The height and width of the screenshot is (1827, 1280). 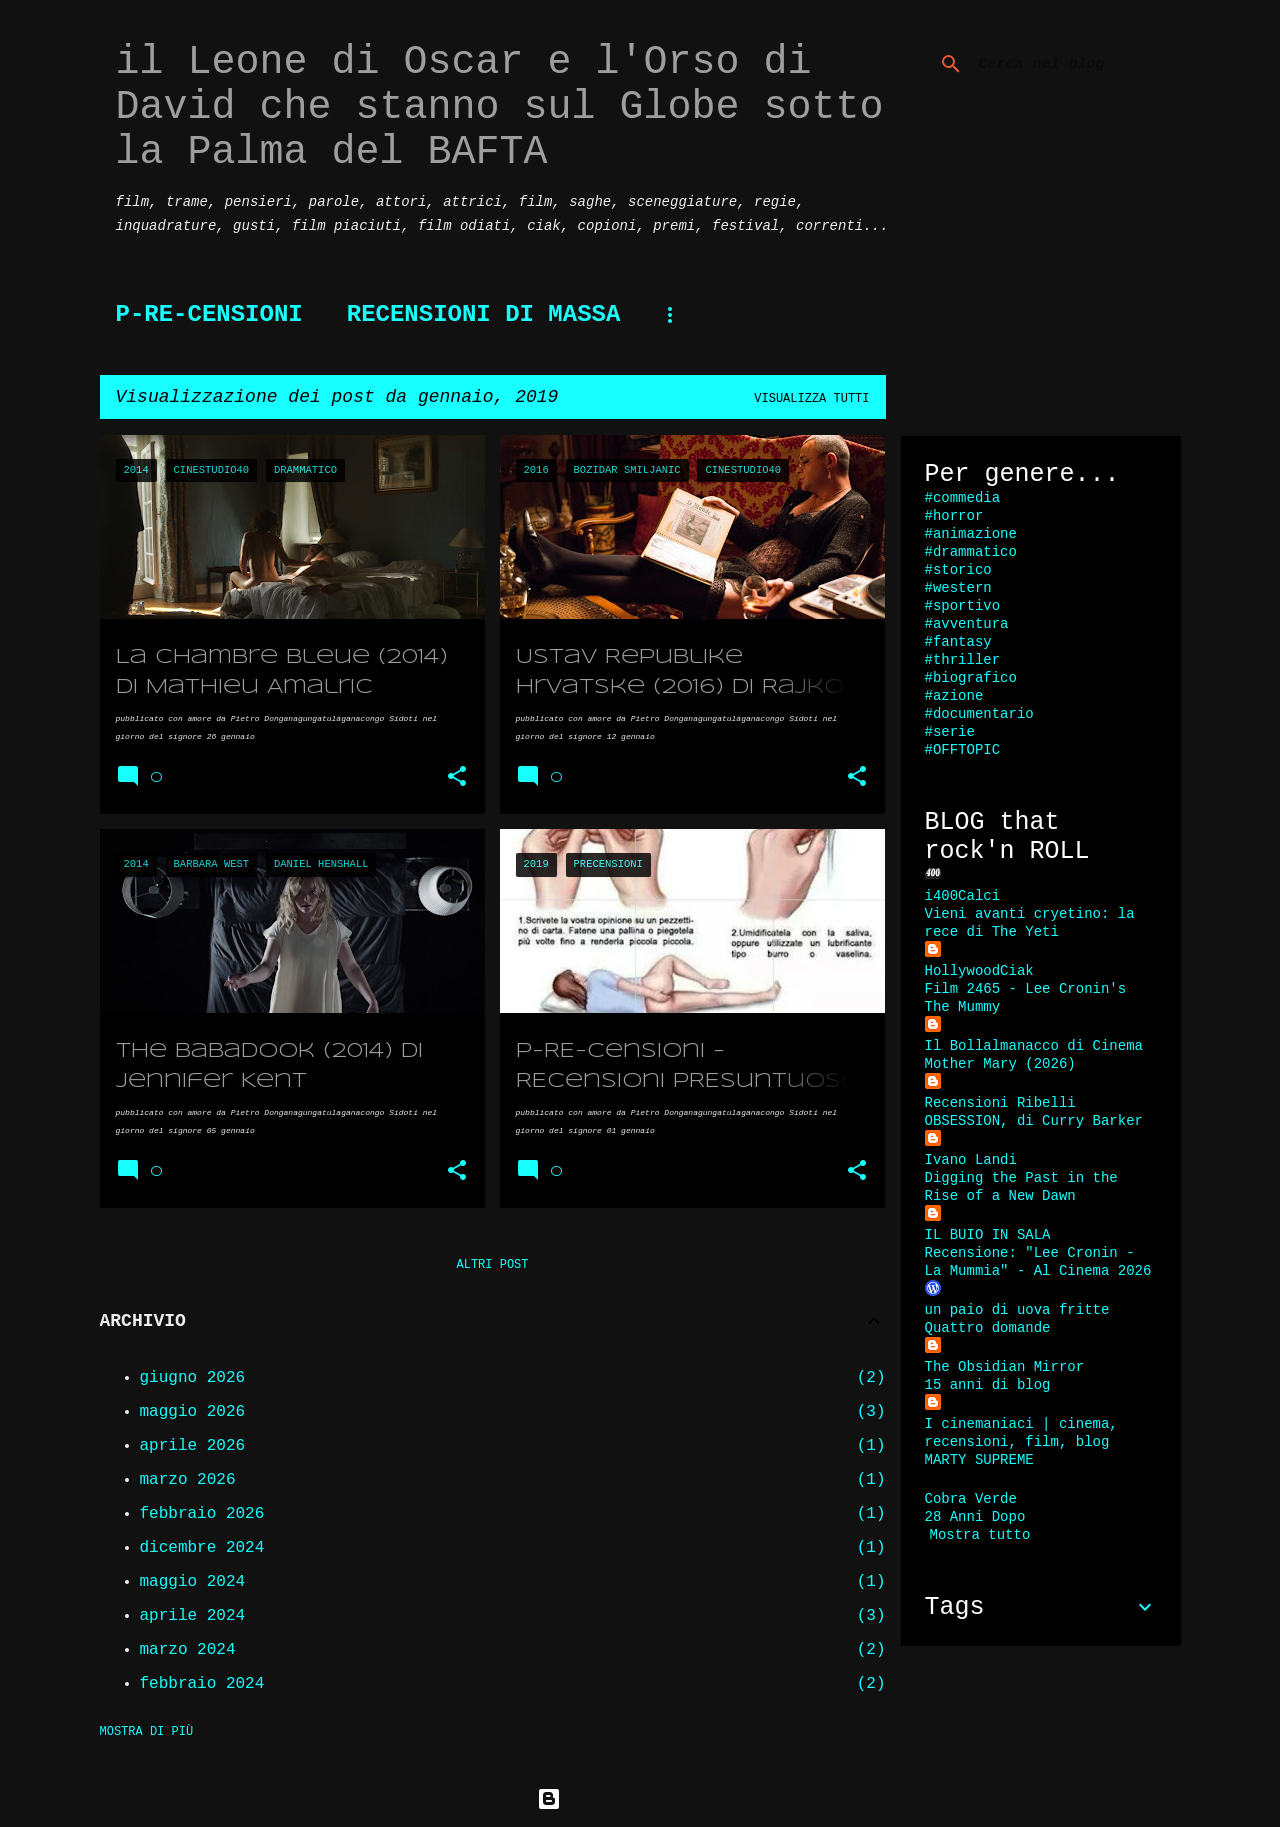 I want to click on MARTY SUPREME, so click(x=979, y=1460).